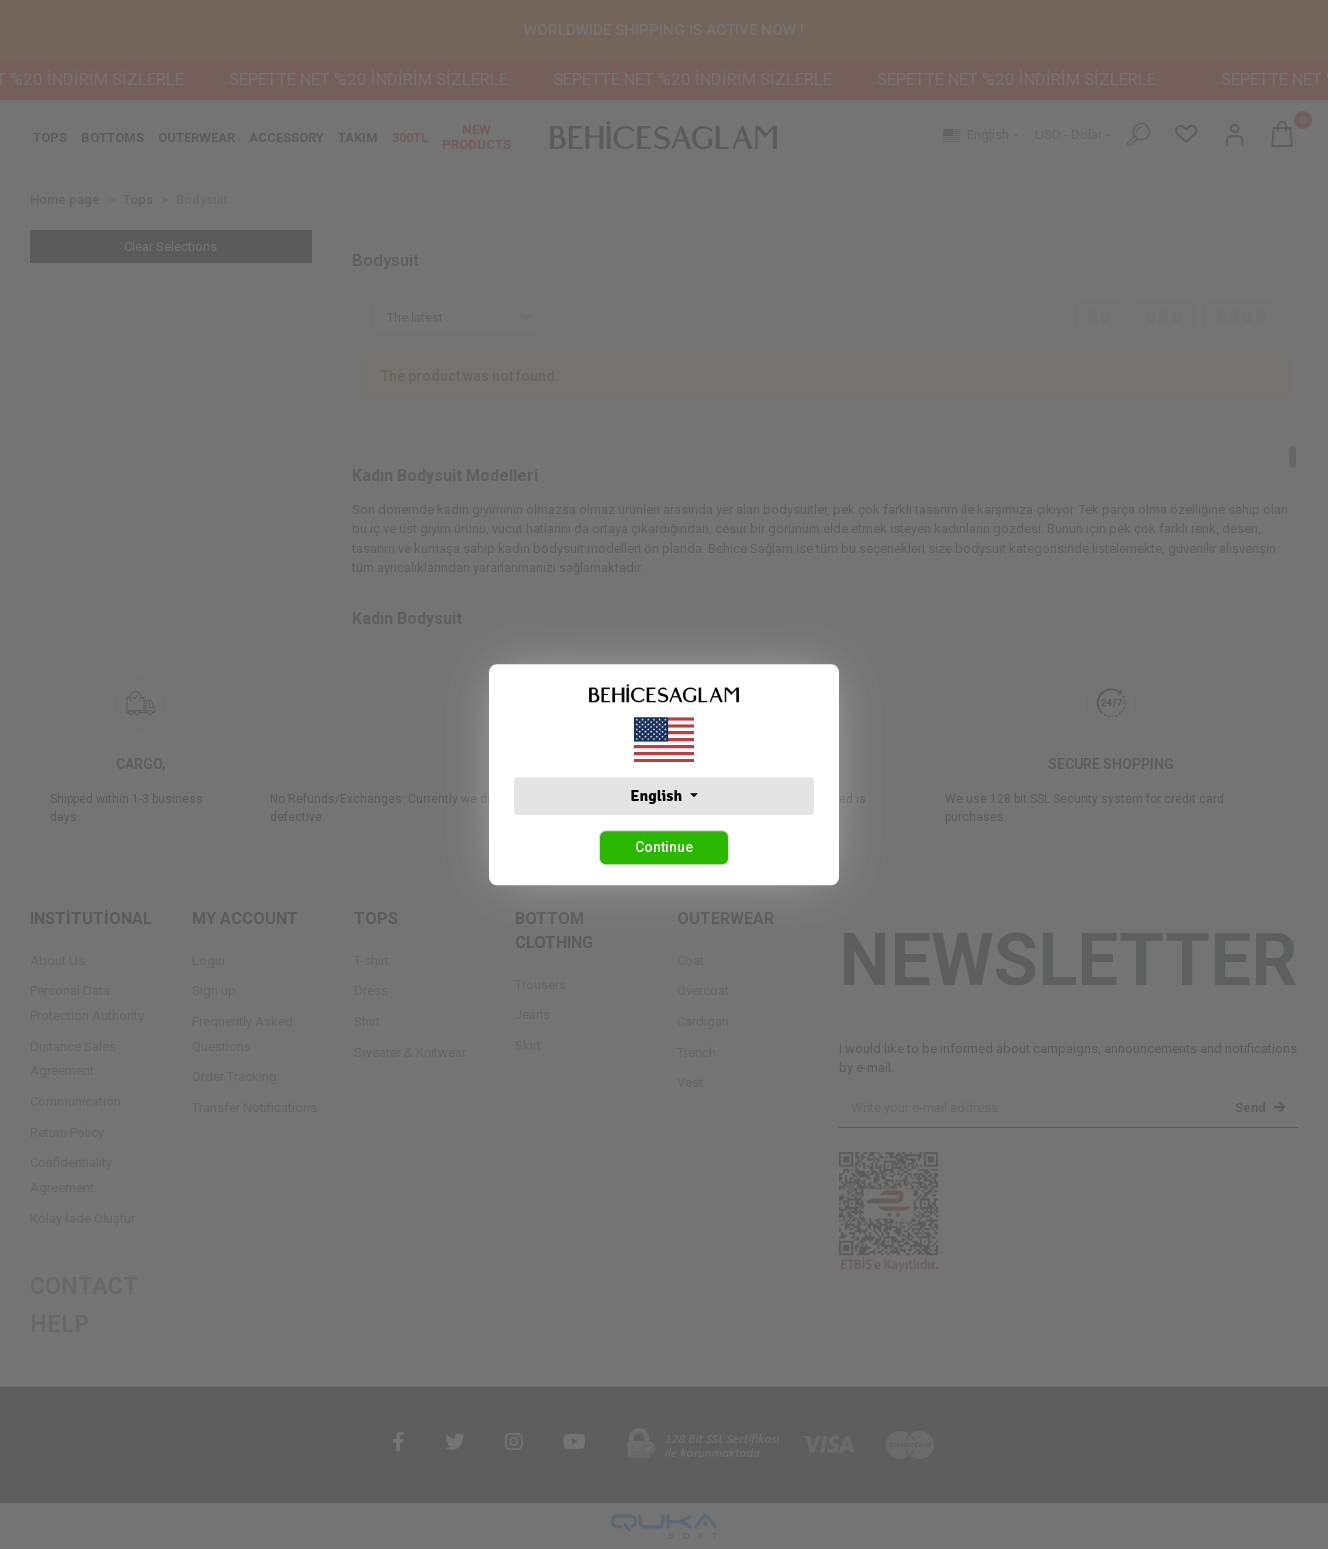 The image size is (1328, 1549). What do you see at coordinates (664, 847) in the screenshot?
I see `Continue` at bounding box center [664, 847].